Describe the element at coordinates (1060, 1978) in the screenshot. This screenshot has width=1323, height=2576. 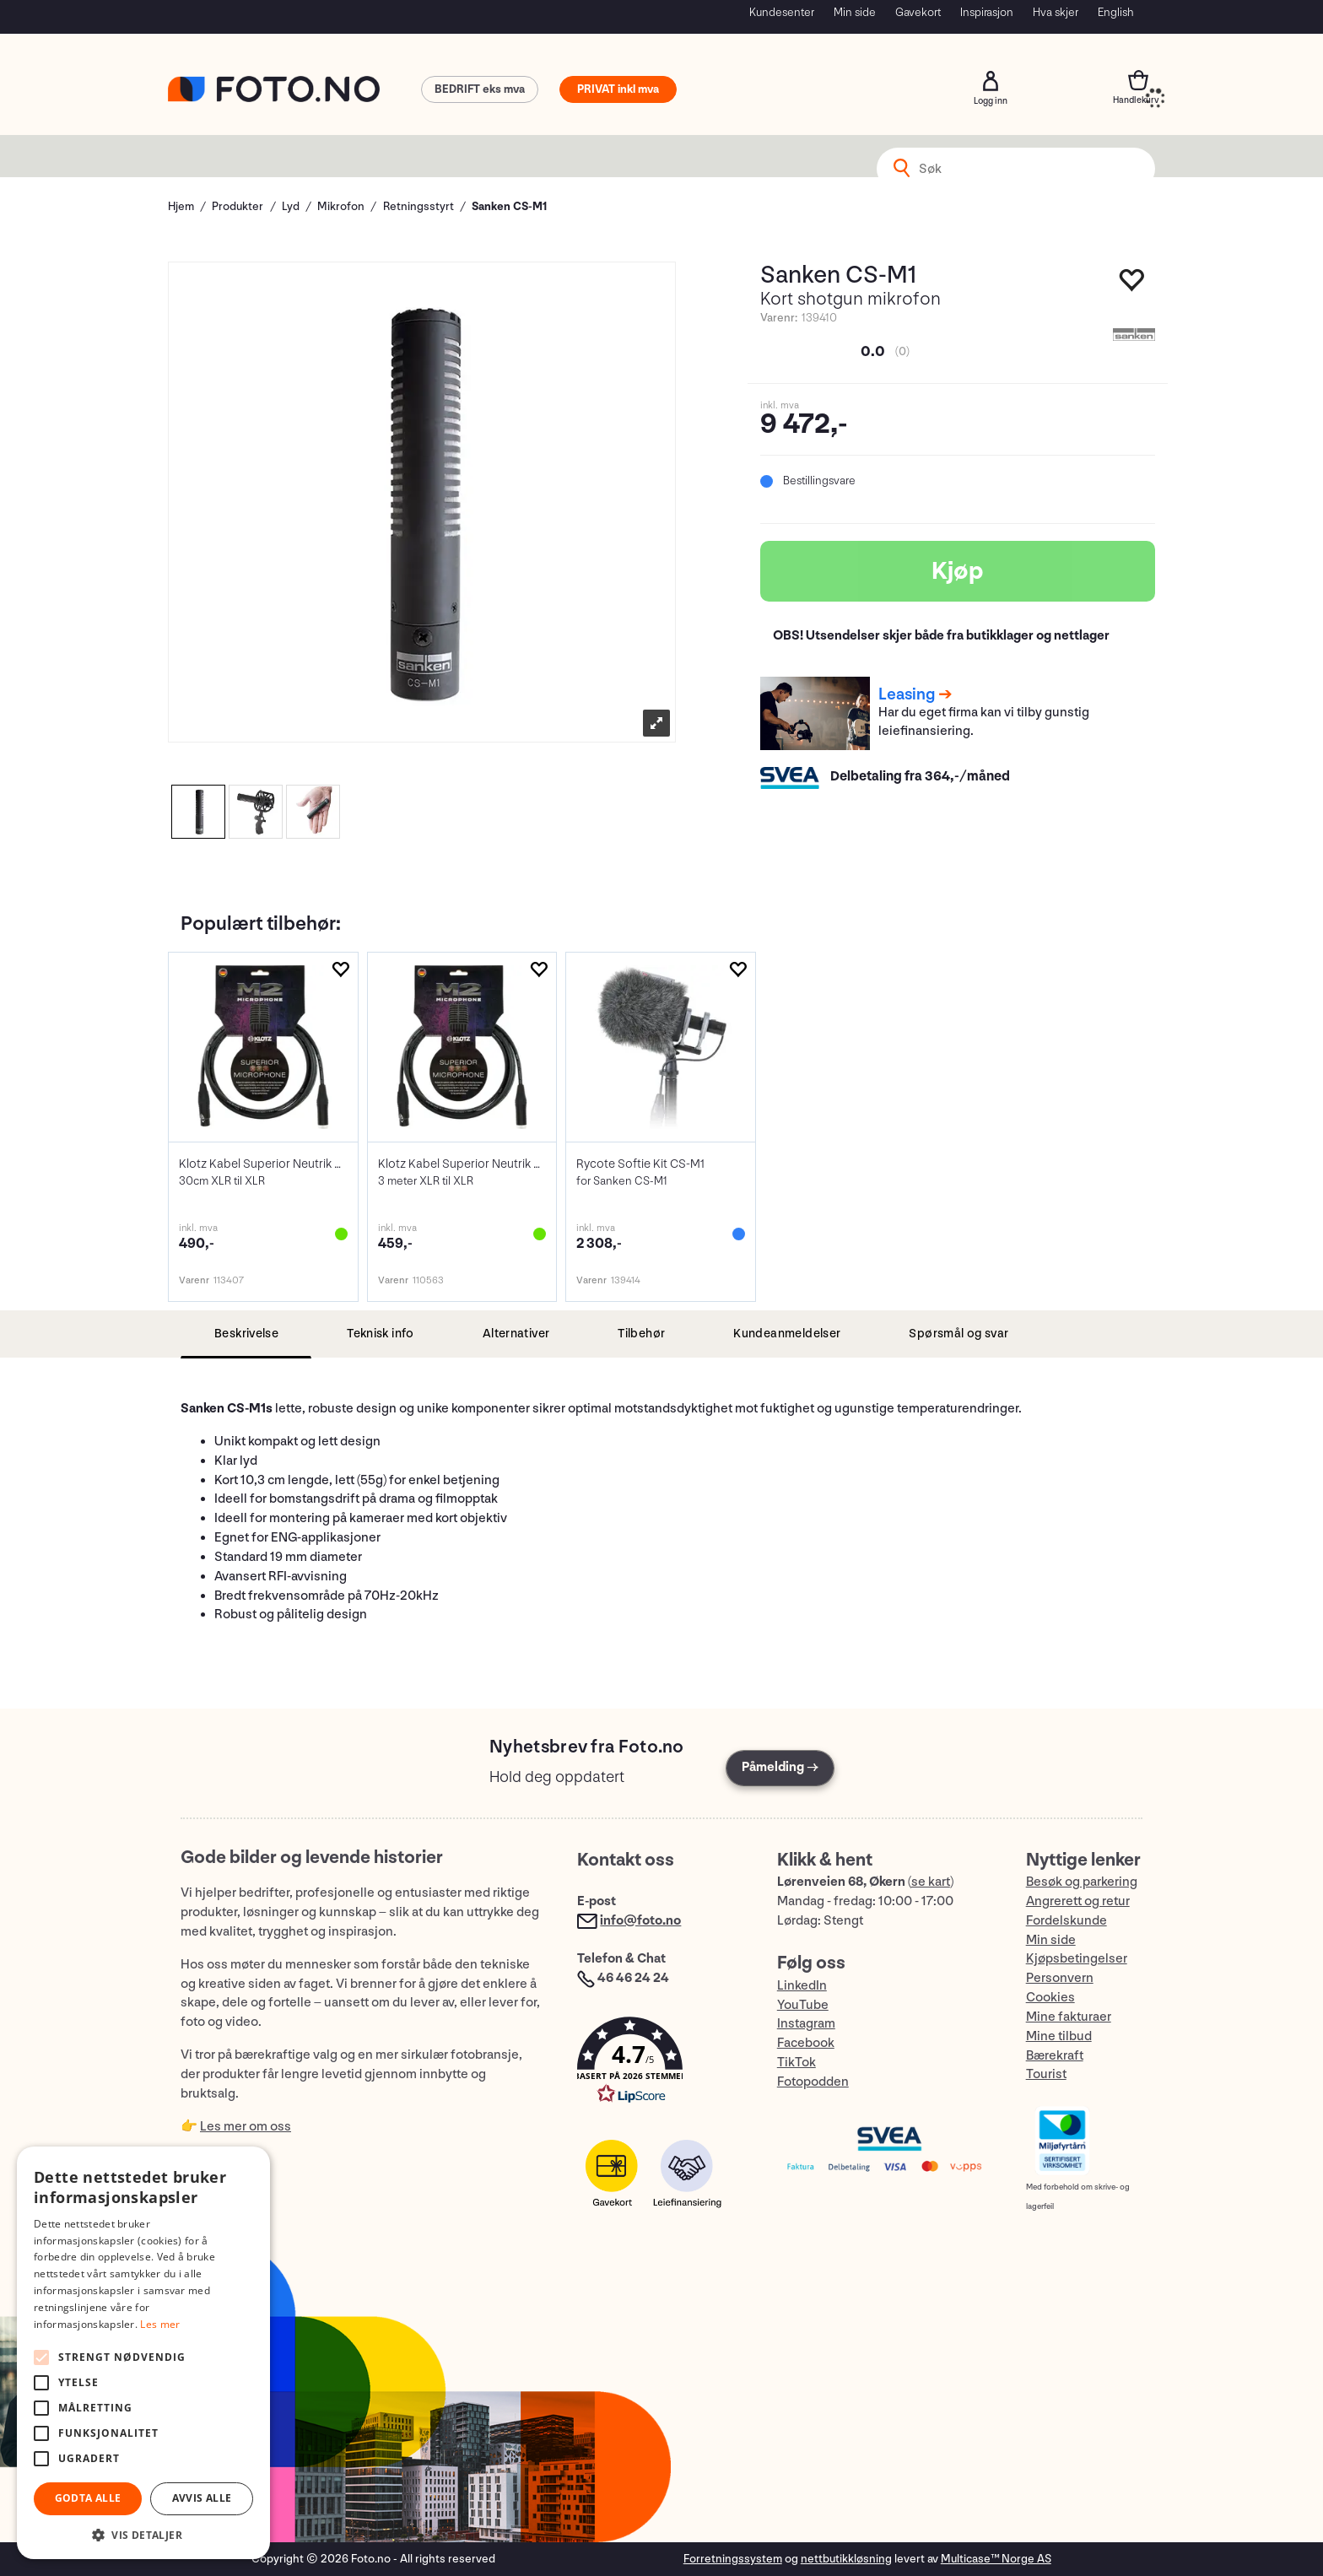
I see `Personvern` at that location.